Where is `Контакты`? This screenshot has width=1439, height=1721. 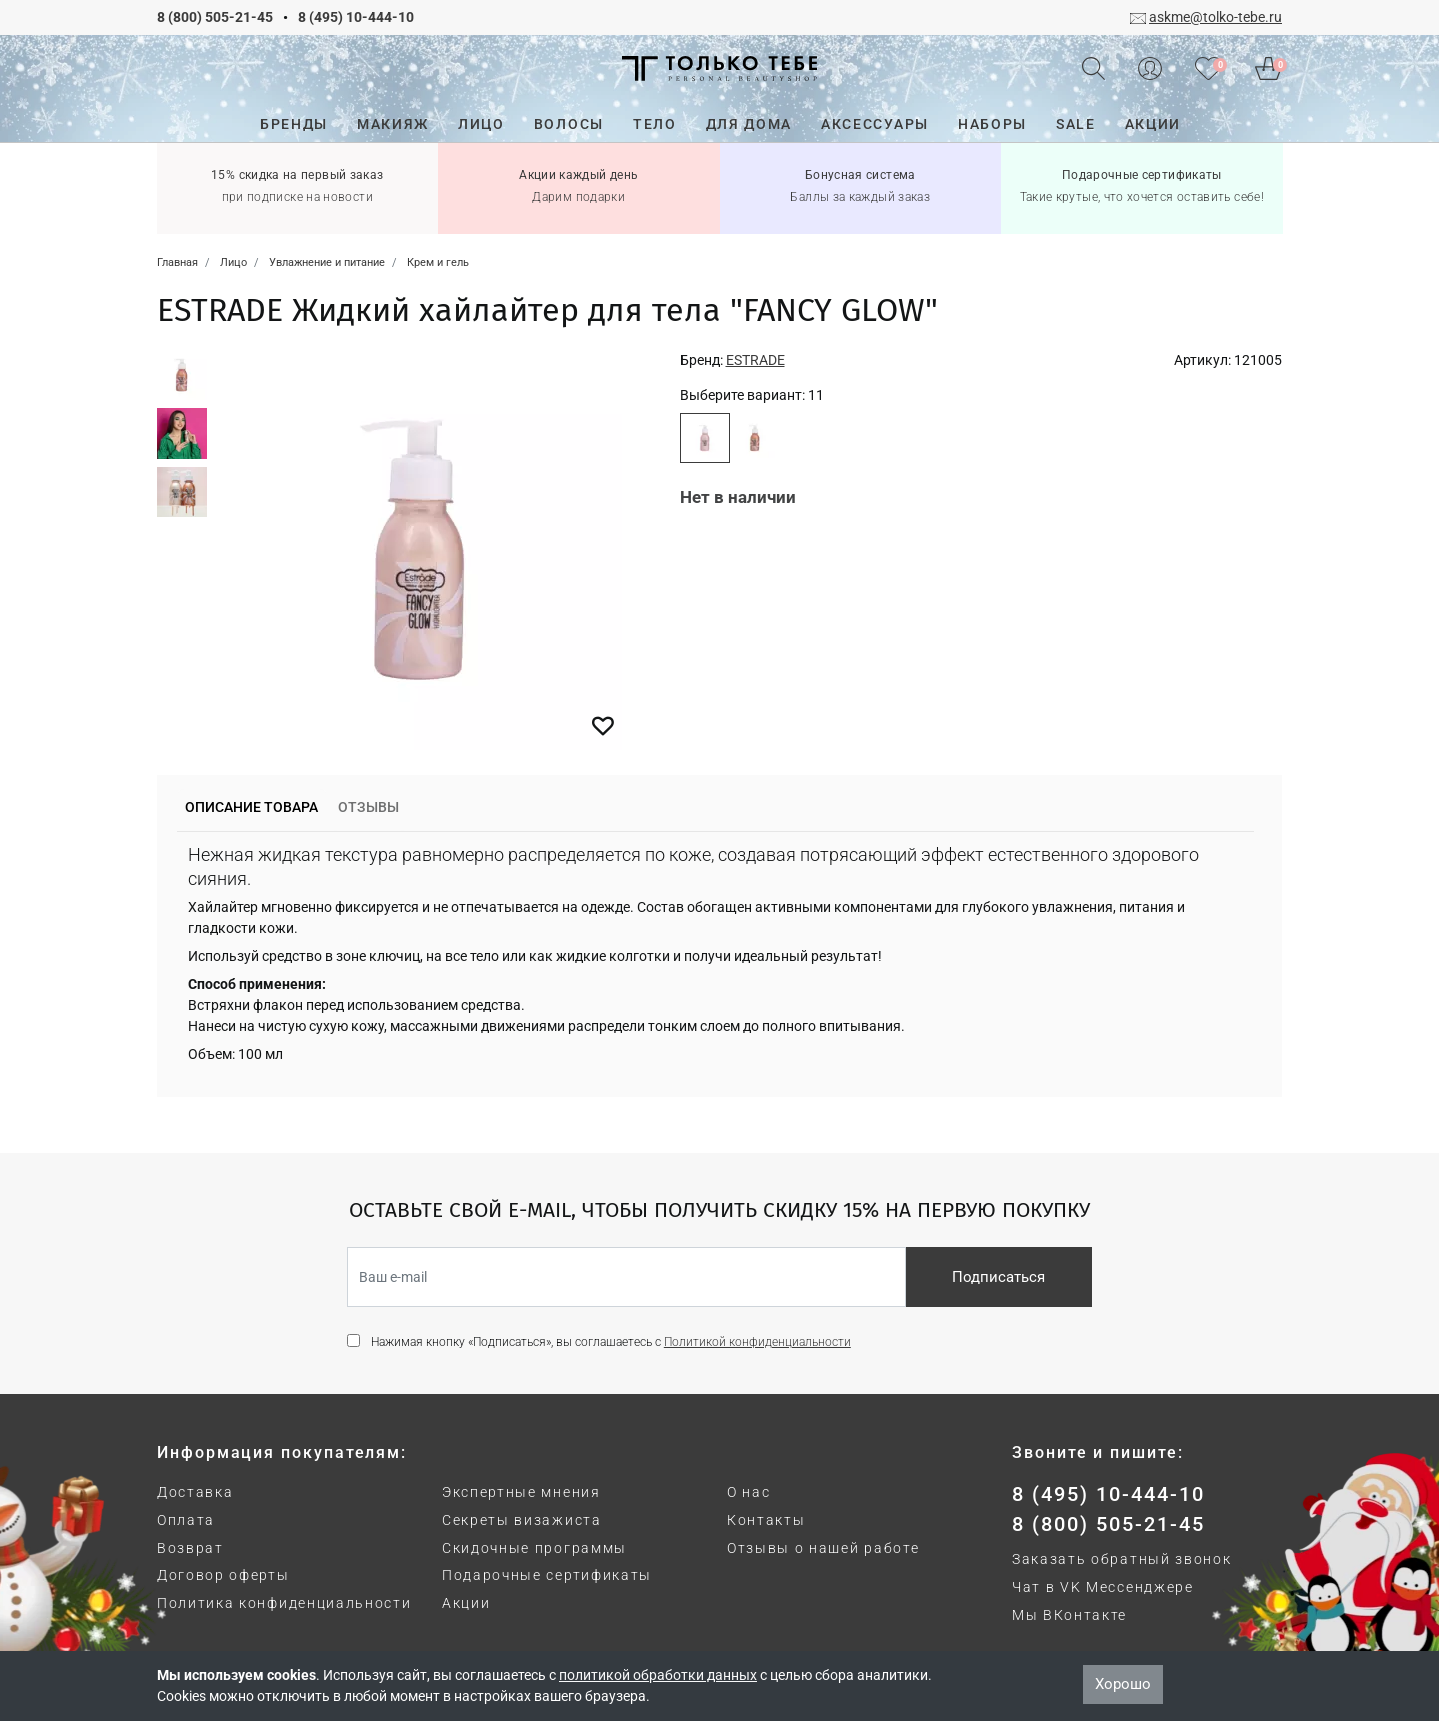
Контакты is located at coordinates (766, 1520).